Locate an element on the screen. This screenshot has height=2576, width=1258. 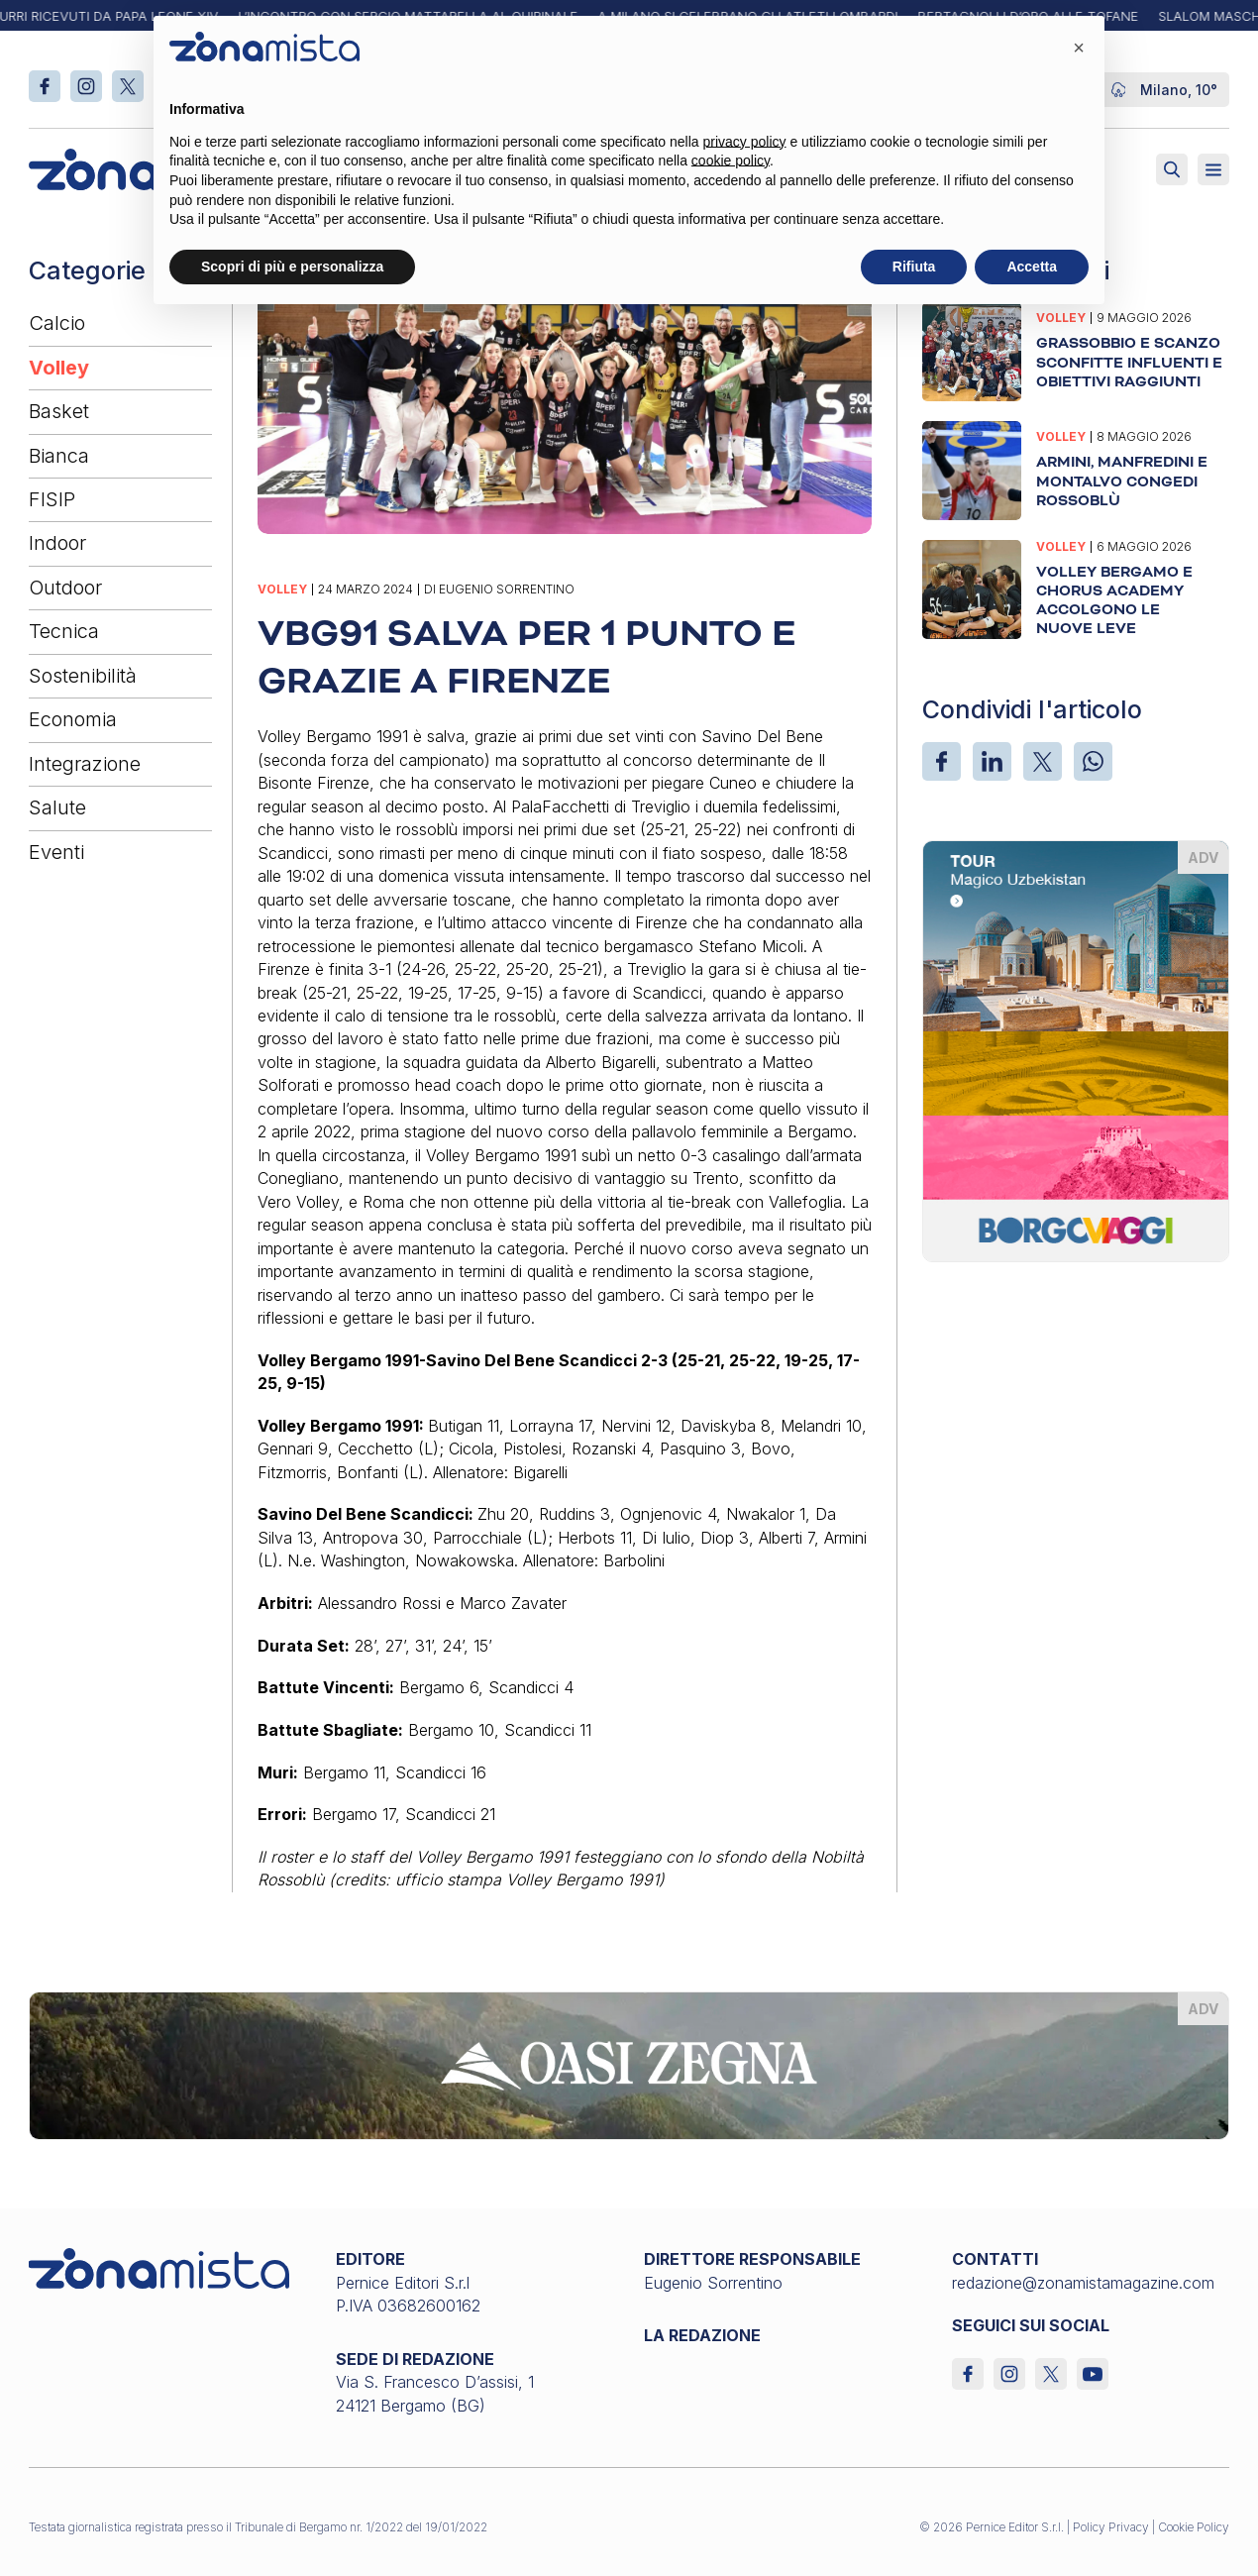
[oasi-zegna_1640 x 200] is located at coordinates (629, 2064).